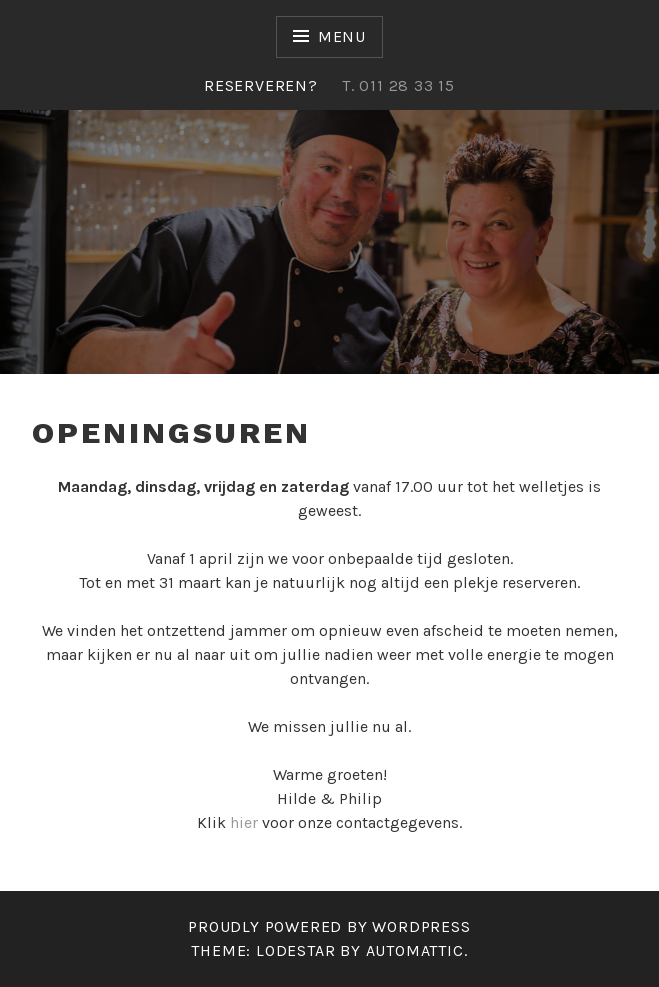 The height and width of the screenshot is (987, 659). I want to click on hier, so click(244, 822).